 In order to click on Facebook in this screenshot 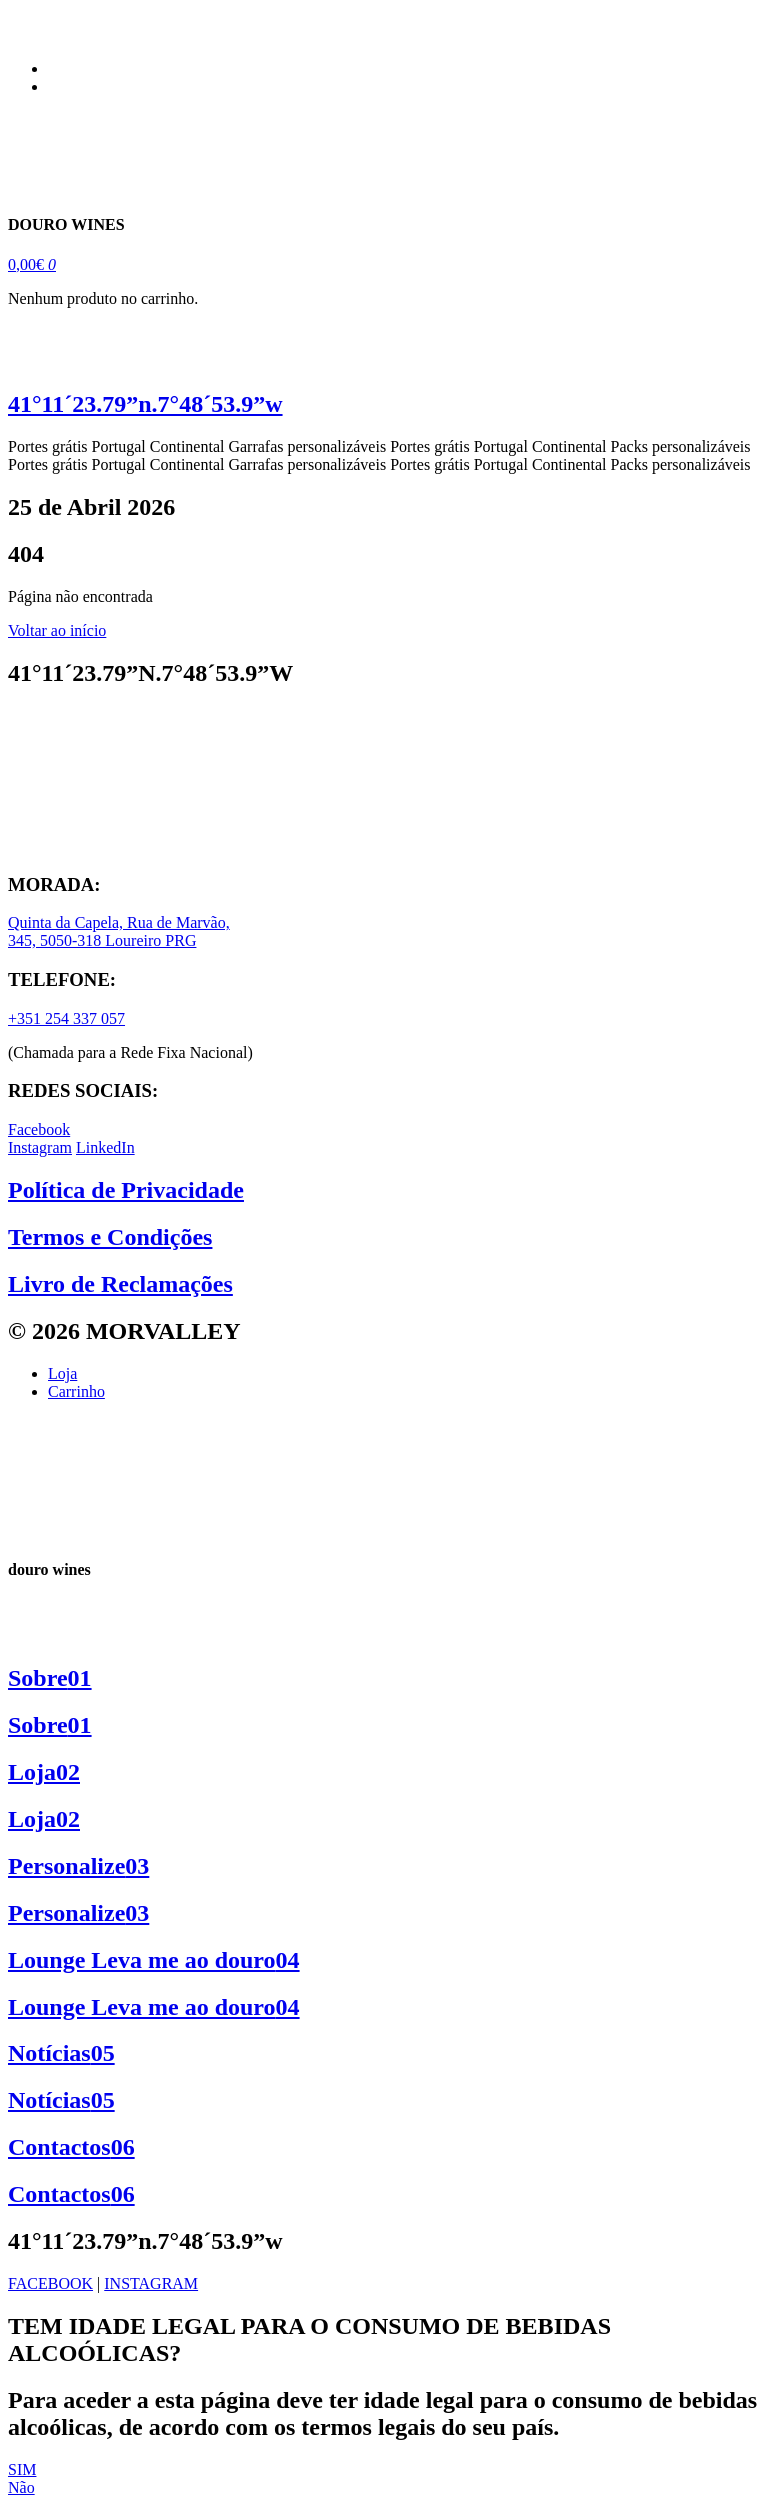, I will do `click(39, 1129)`.